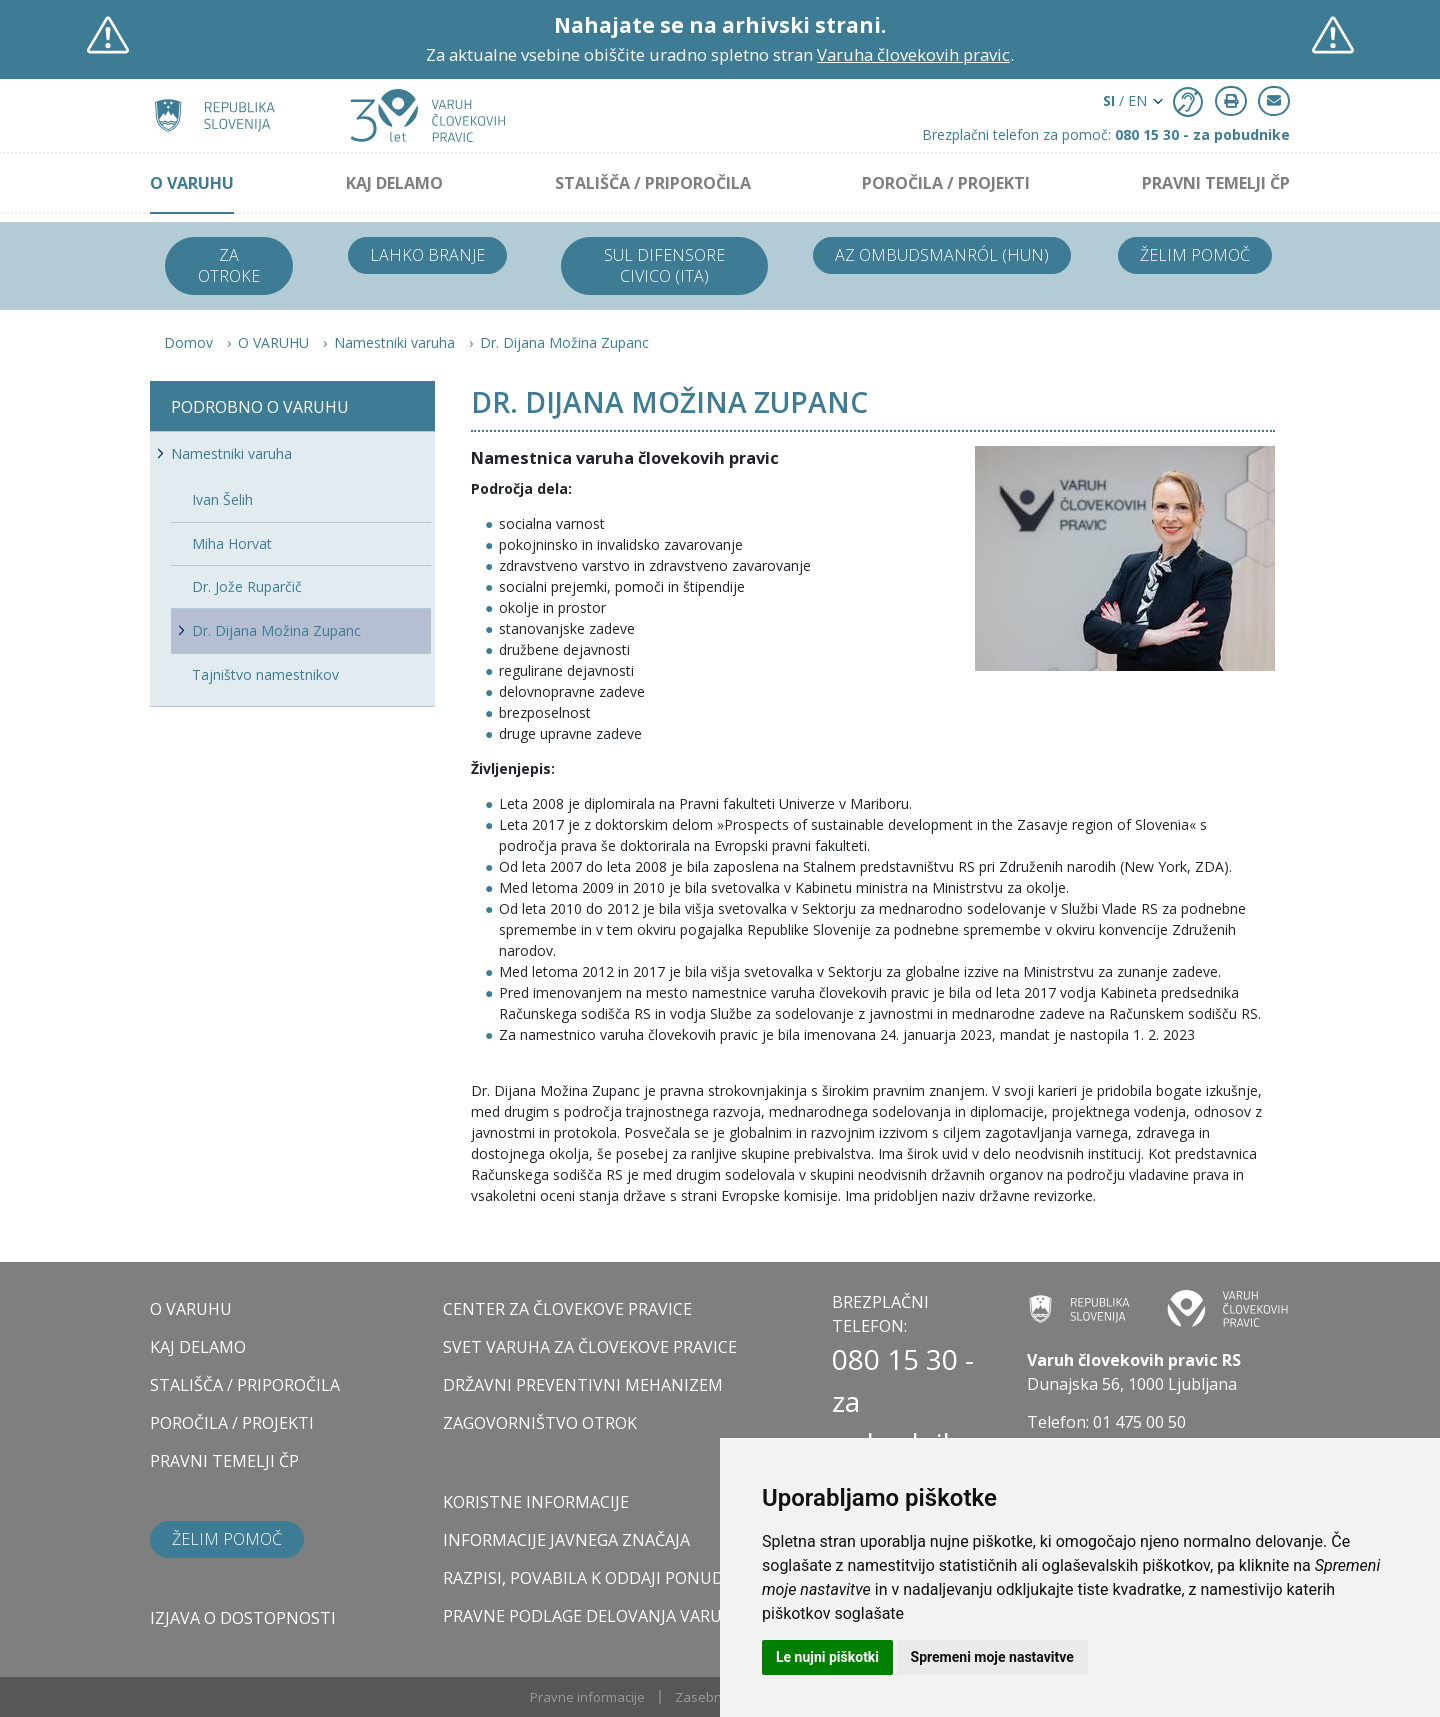 The height and width of the screenshot is (1717, 1440). I want to click on Az ombudsmanról (HUN), so click(942, 255).